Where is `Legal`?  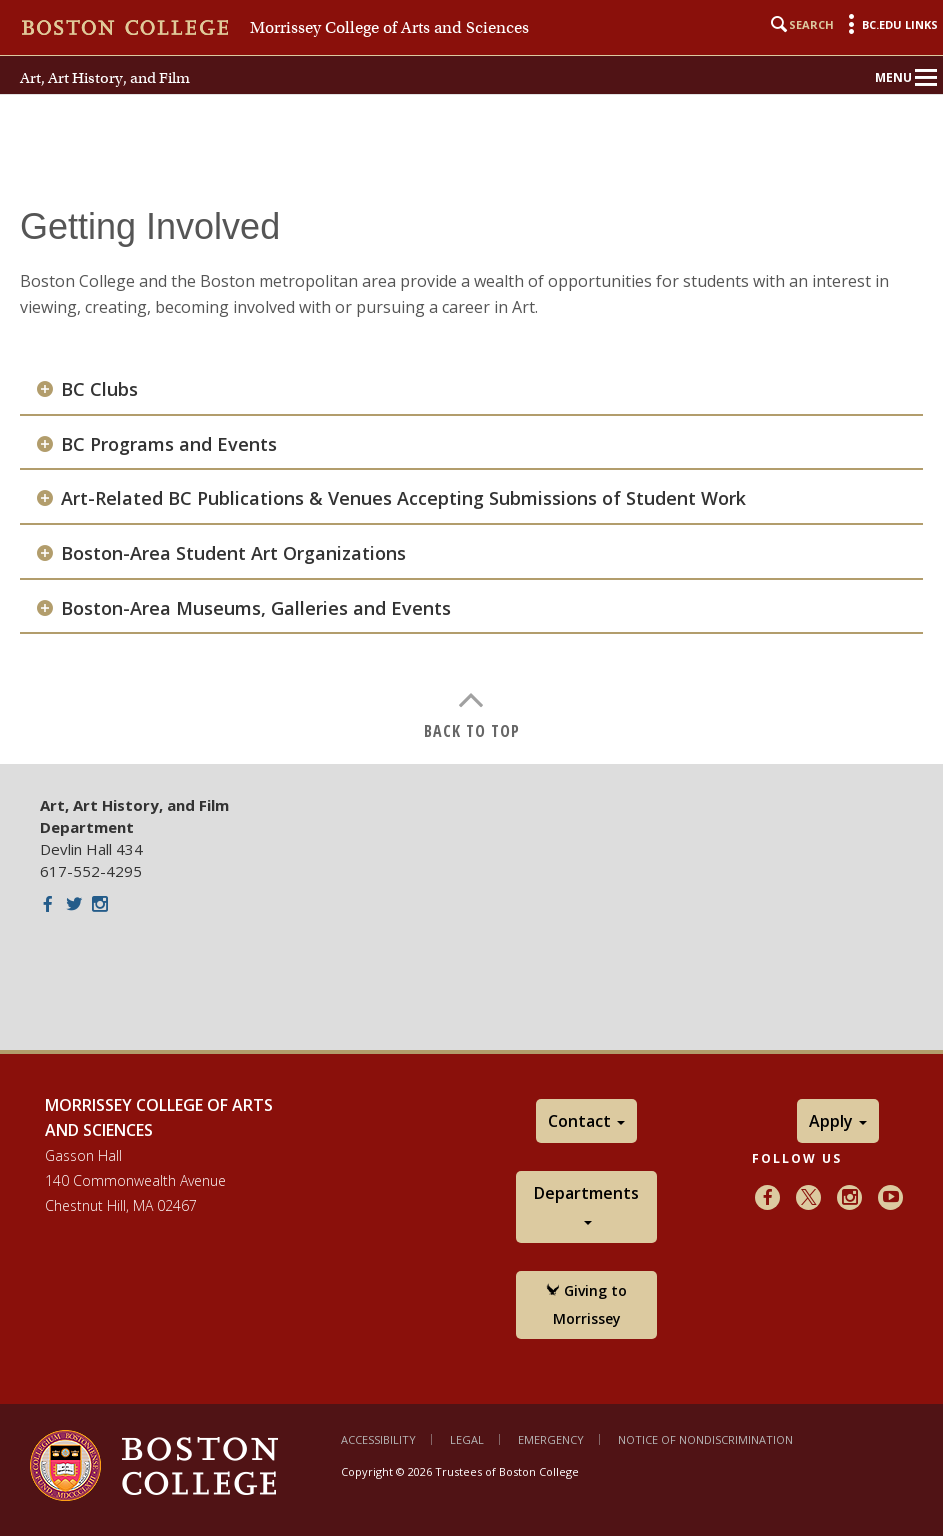
Legal is located at coordinates (467, 1439).